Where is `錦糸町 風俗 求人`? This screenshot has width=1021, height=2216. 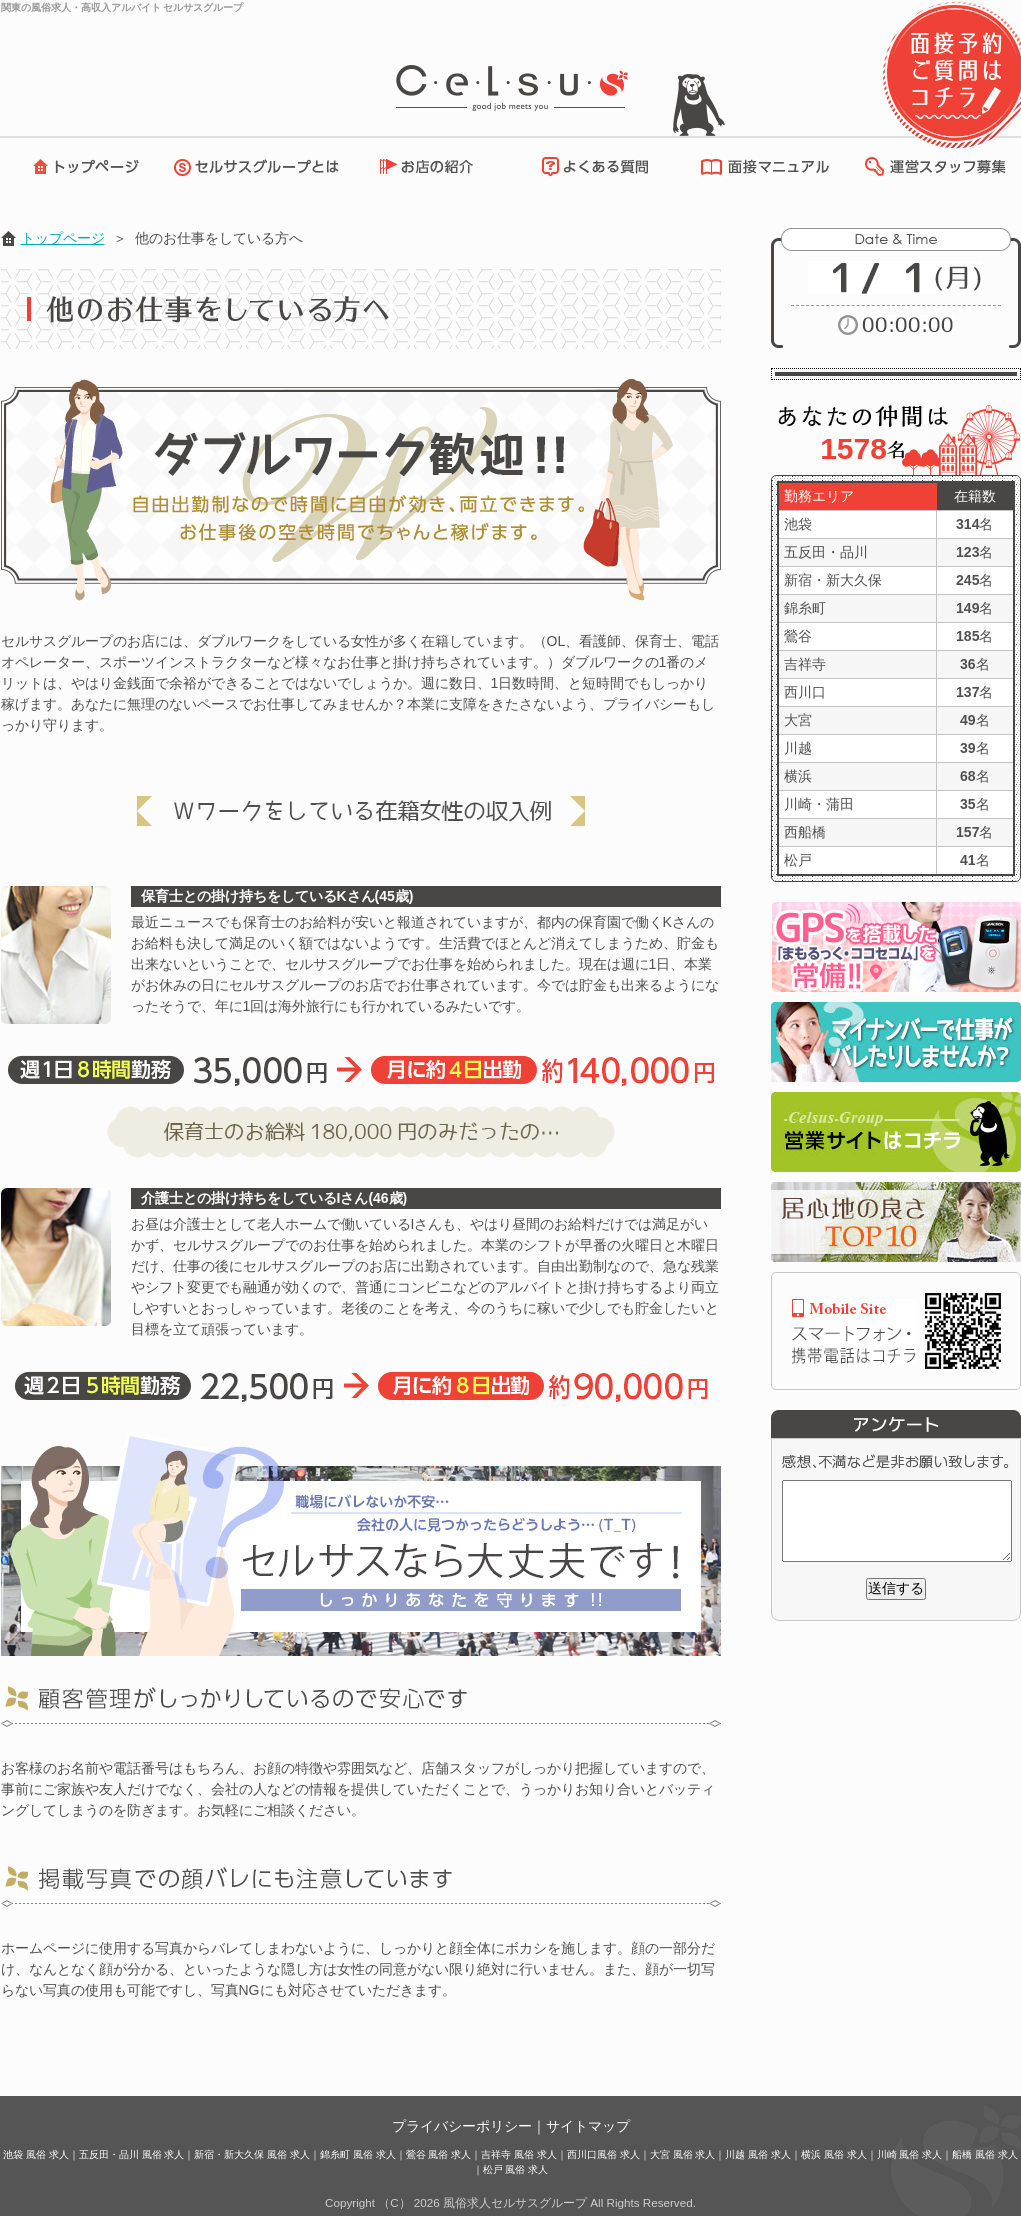
錦糸町 風俗 求人 is located at coordinates (358, 2154).